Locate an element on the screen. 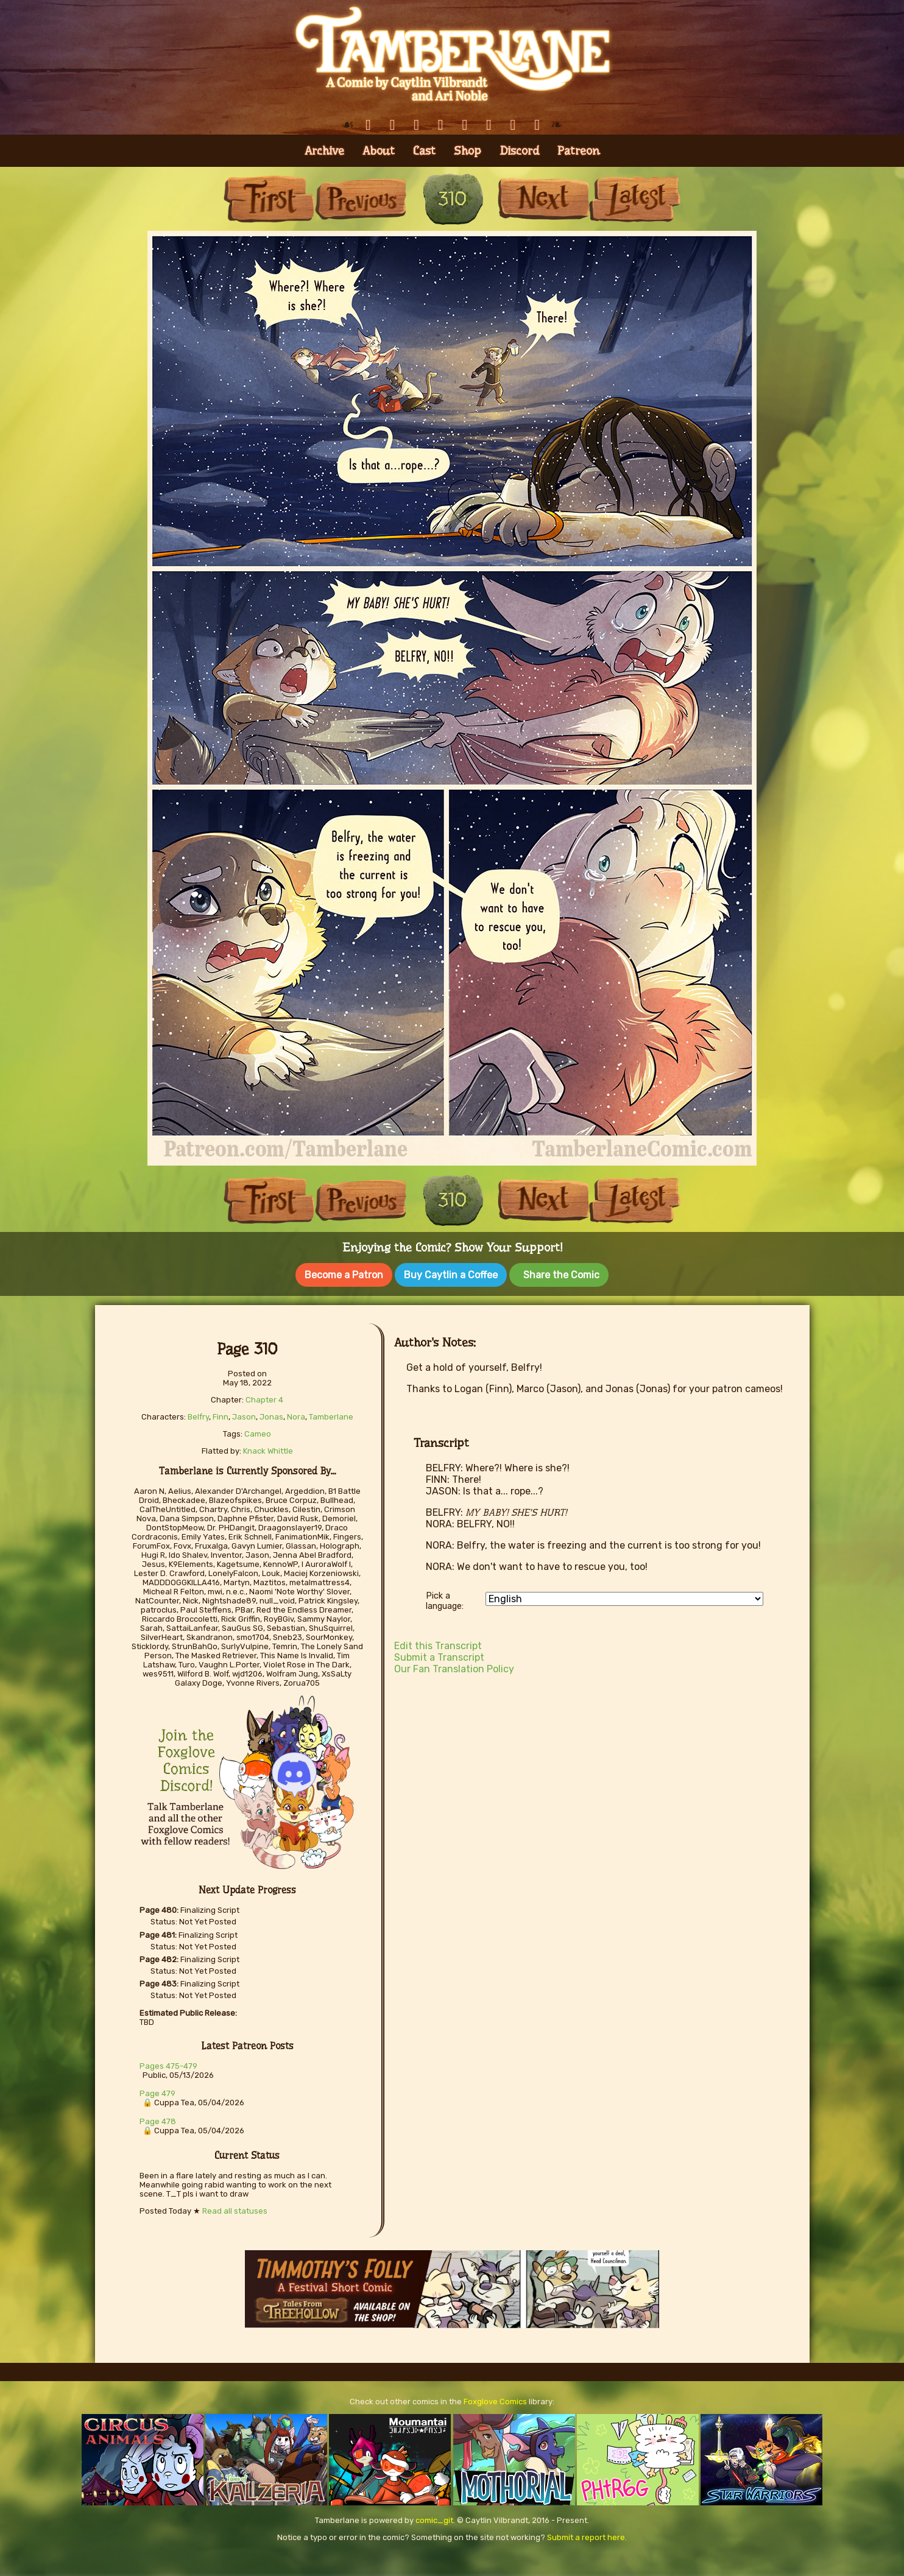 Image resolution: width=904 pixels, height=2576 pixels. Finn is located at coordinates (220, 1416).